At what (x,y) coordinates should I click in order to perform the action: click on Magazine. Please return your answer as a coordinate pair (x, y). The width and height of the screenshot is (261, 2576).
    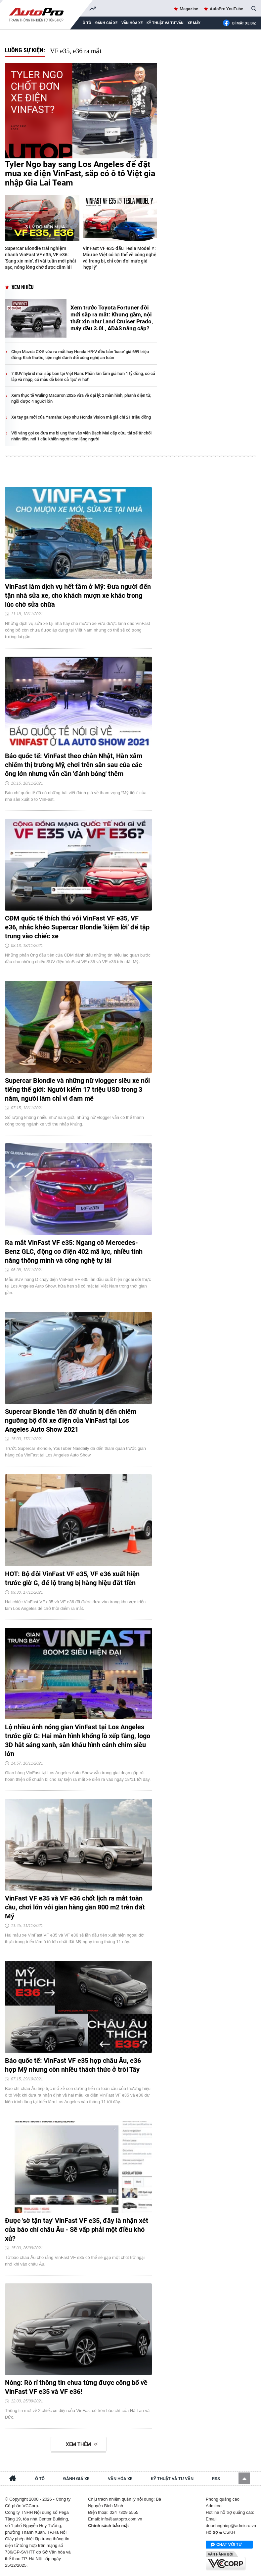
    Looking at the image, I should click on (189, 8).